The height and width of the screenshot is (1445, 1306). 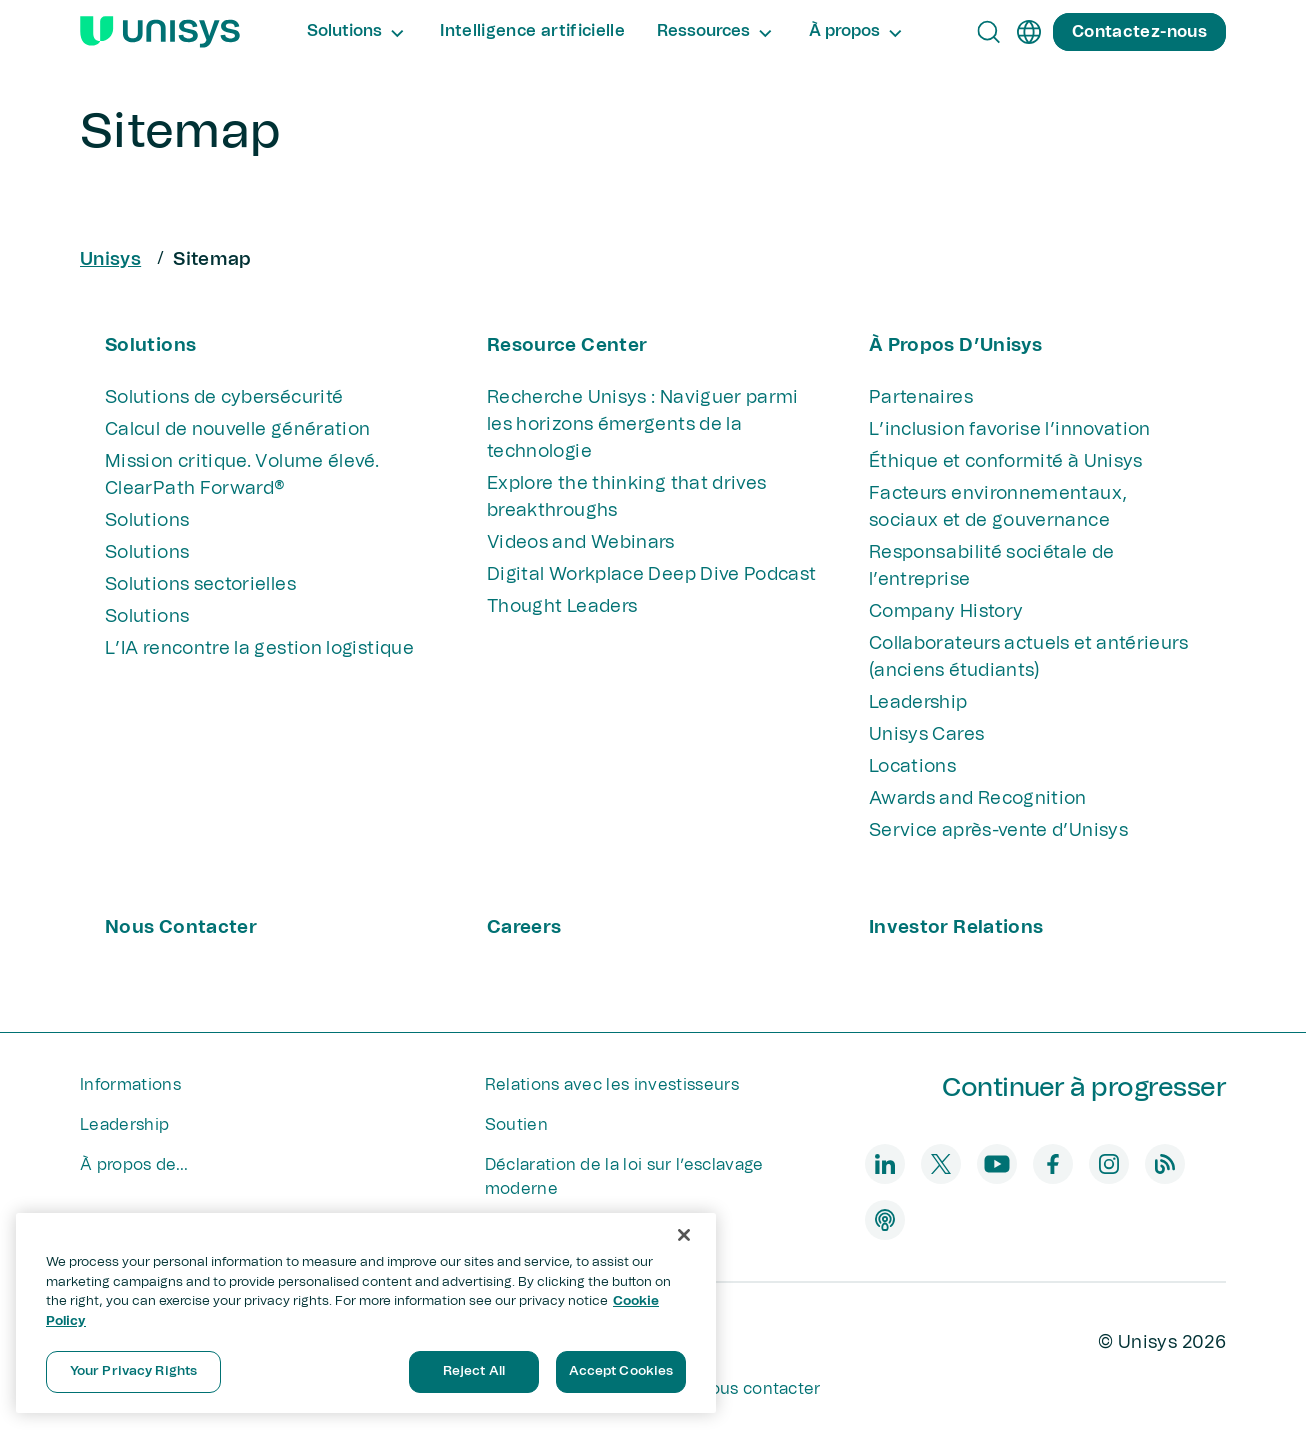 I want to click on Service après-vente d’Unisys, so click(x=998, y=831).